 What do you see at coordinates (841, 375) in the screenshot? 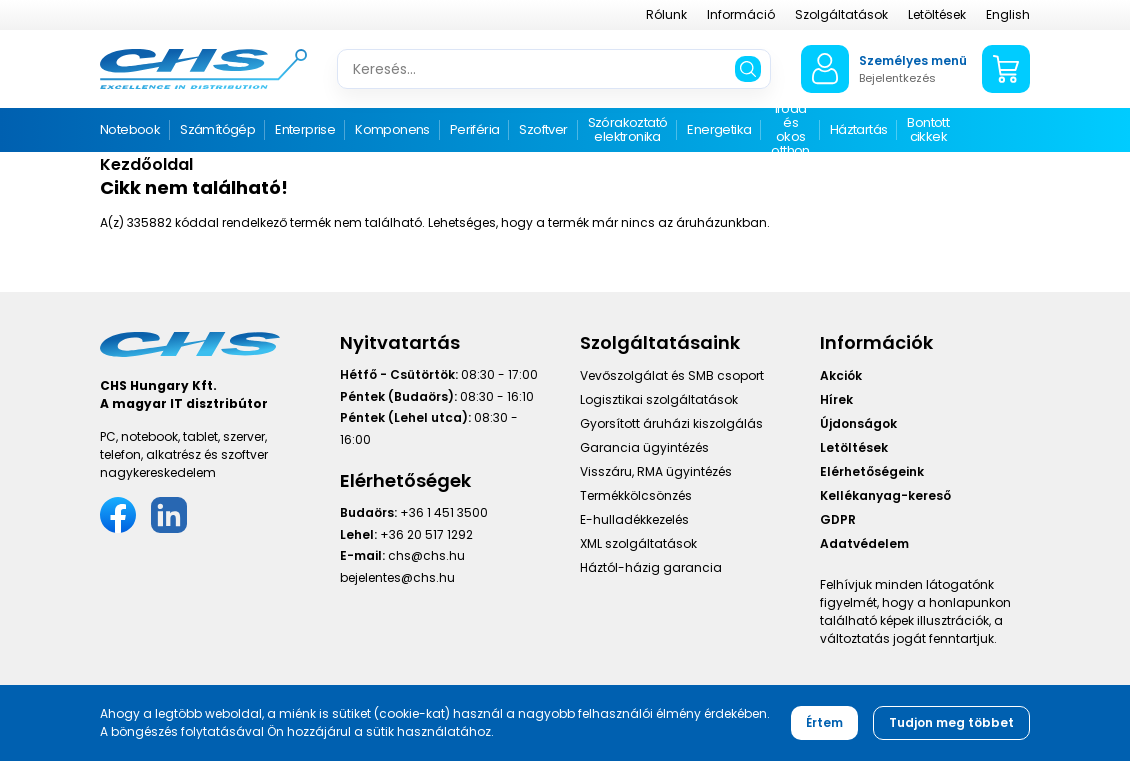
I see `Akciók` at bounding box center [841, 375].